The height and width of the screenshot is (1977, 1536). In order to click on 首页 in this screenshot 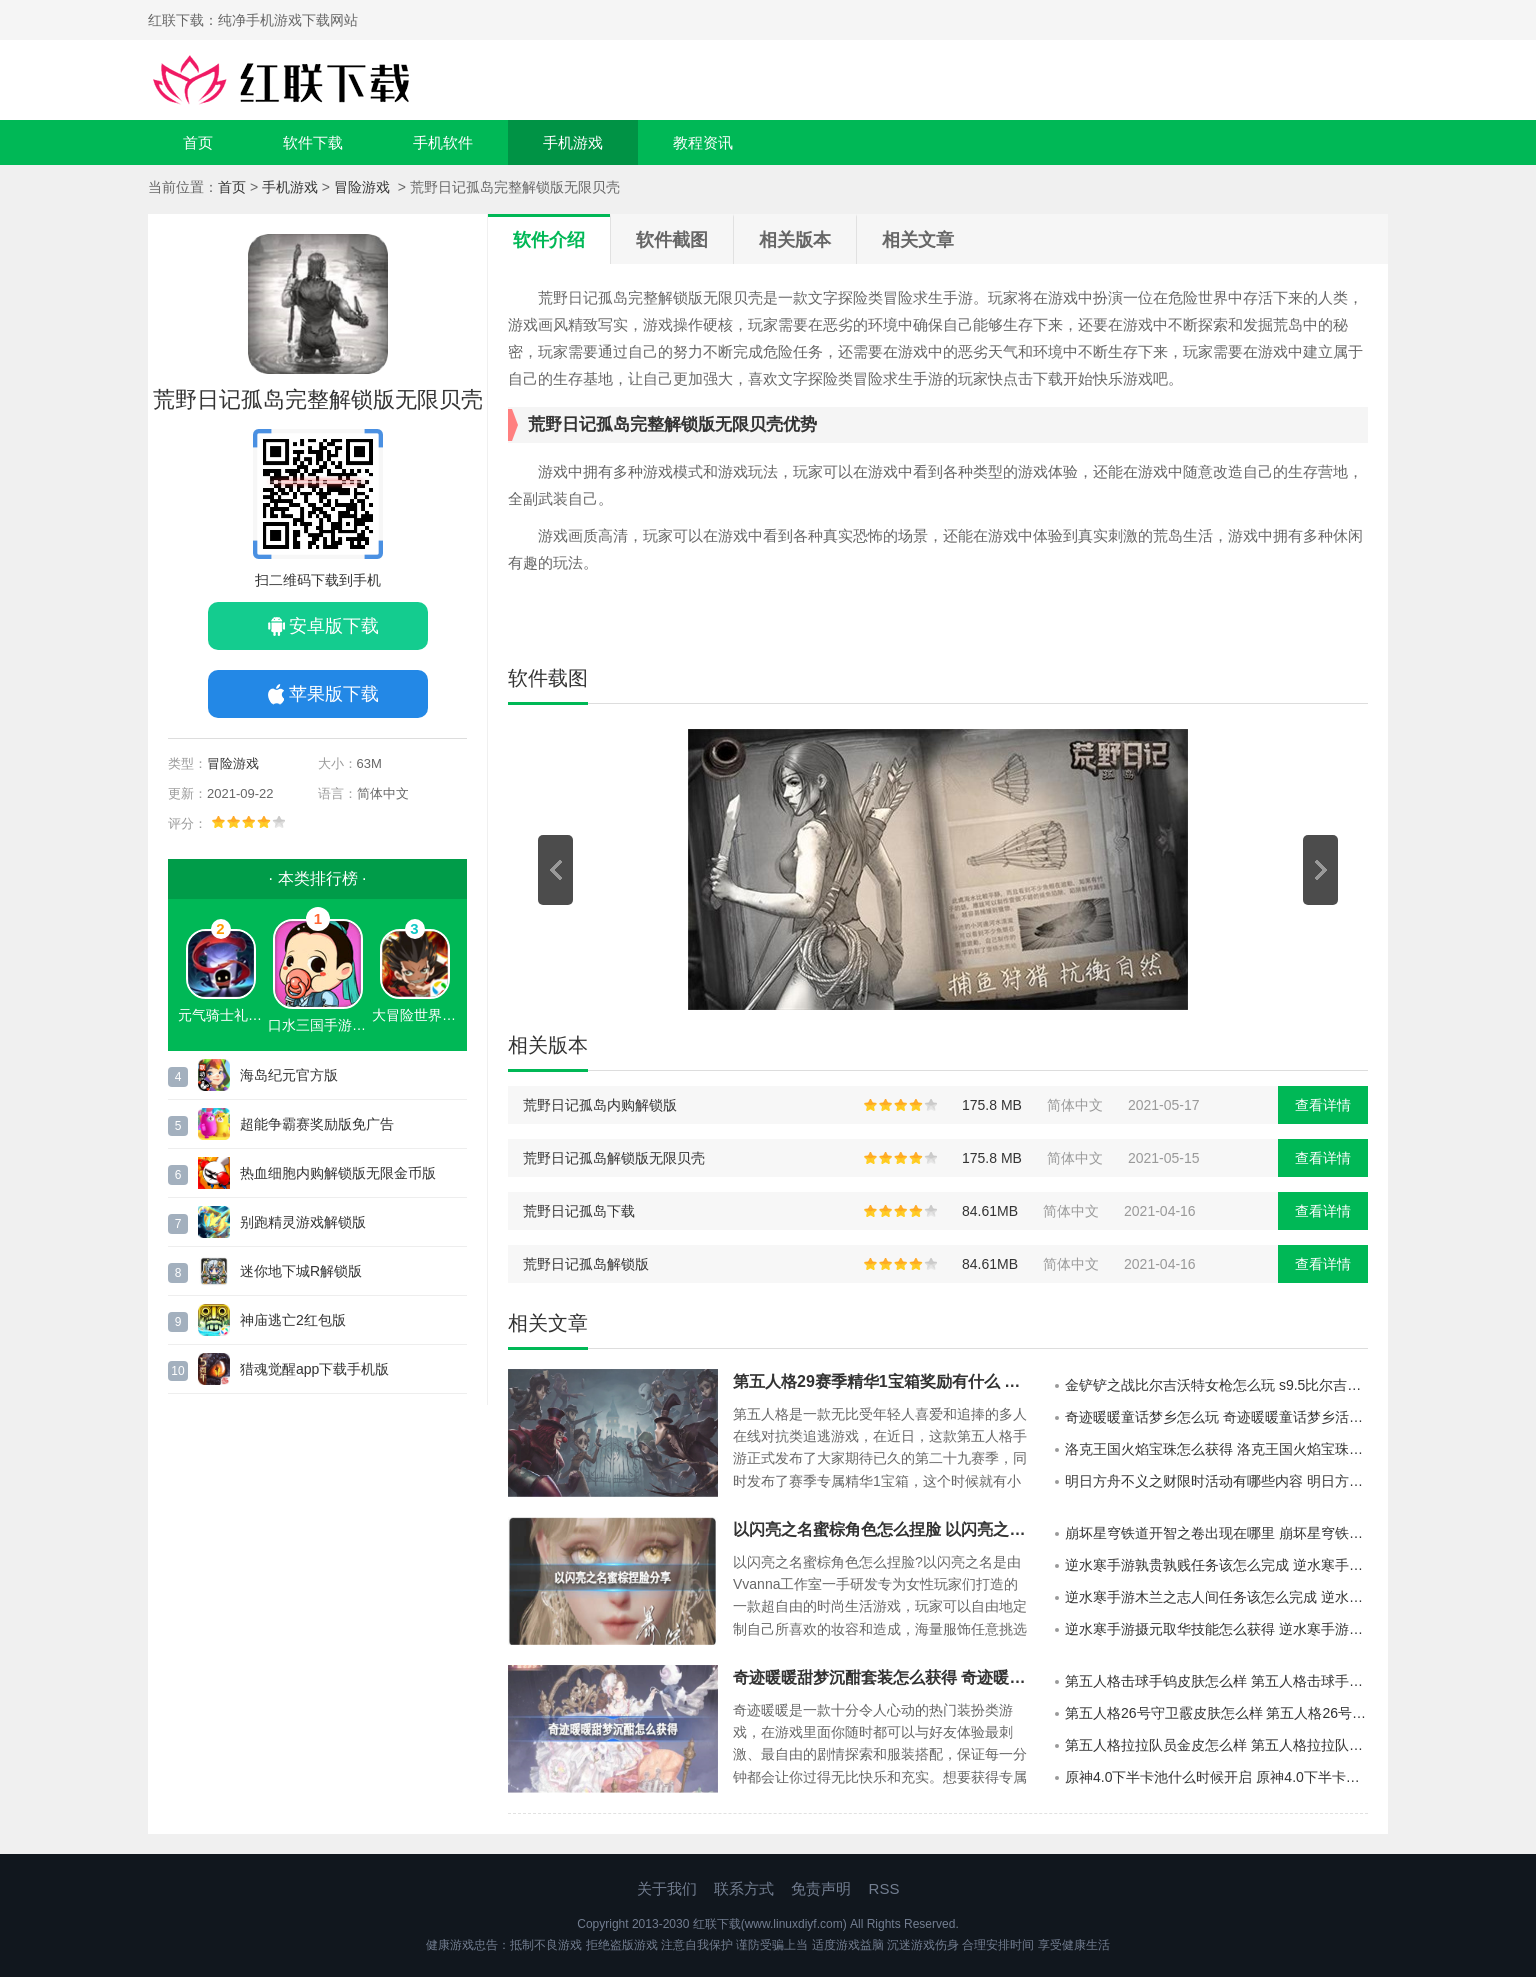, I will do `click(198, 142)`.